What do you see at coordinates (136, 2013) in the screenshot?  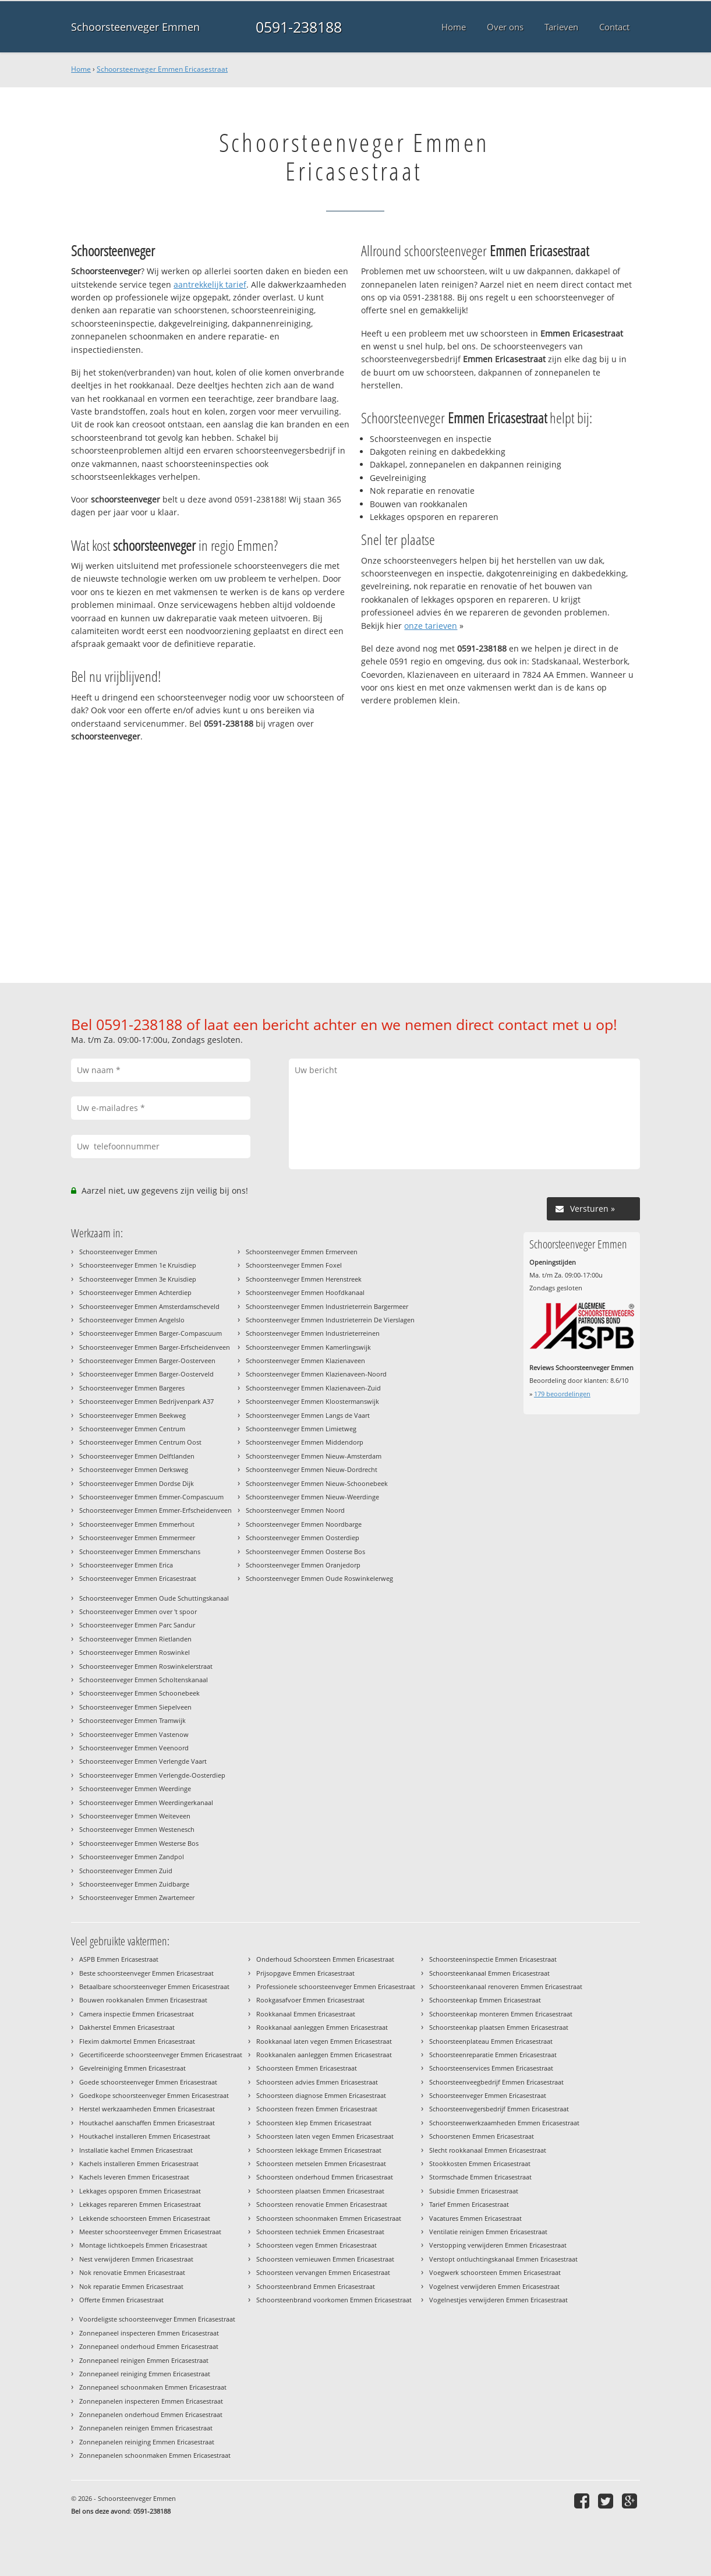 I see `Camera inspectie Emmen Ericasestraat` at bounding box center [136, 2013].